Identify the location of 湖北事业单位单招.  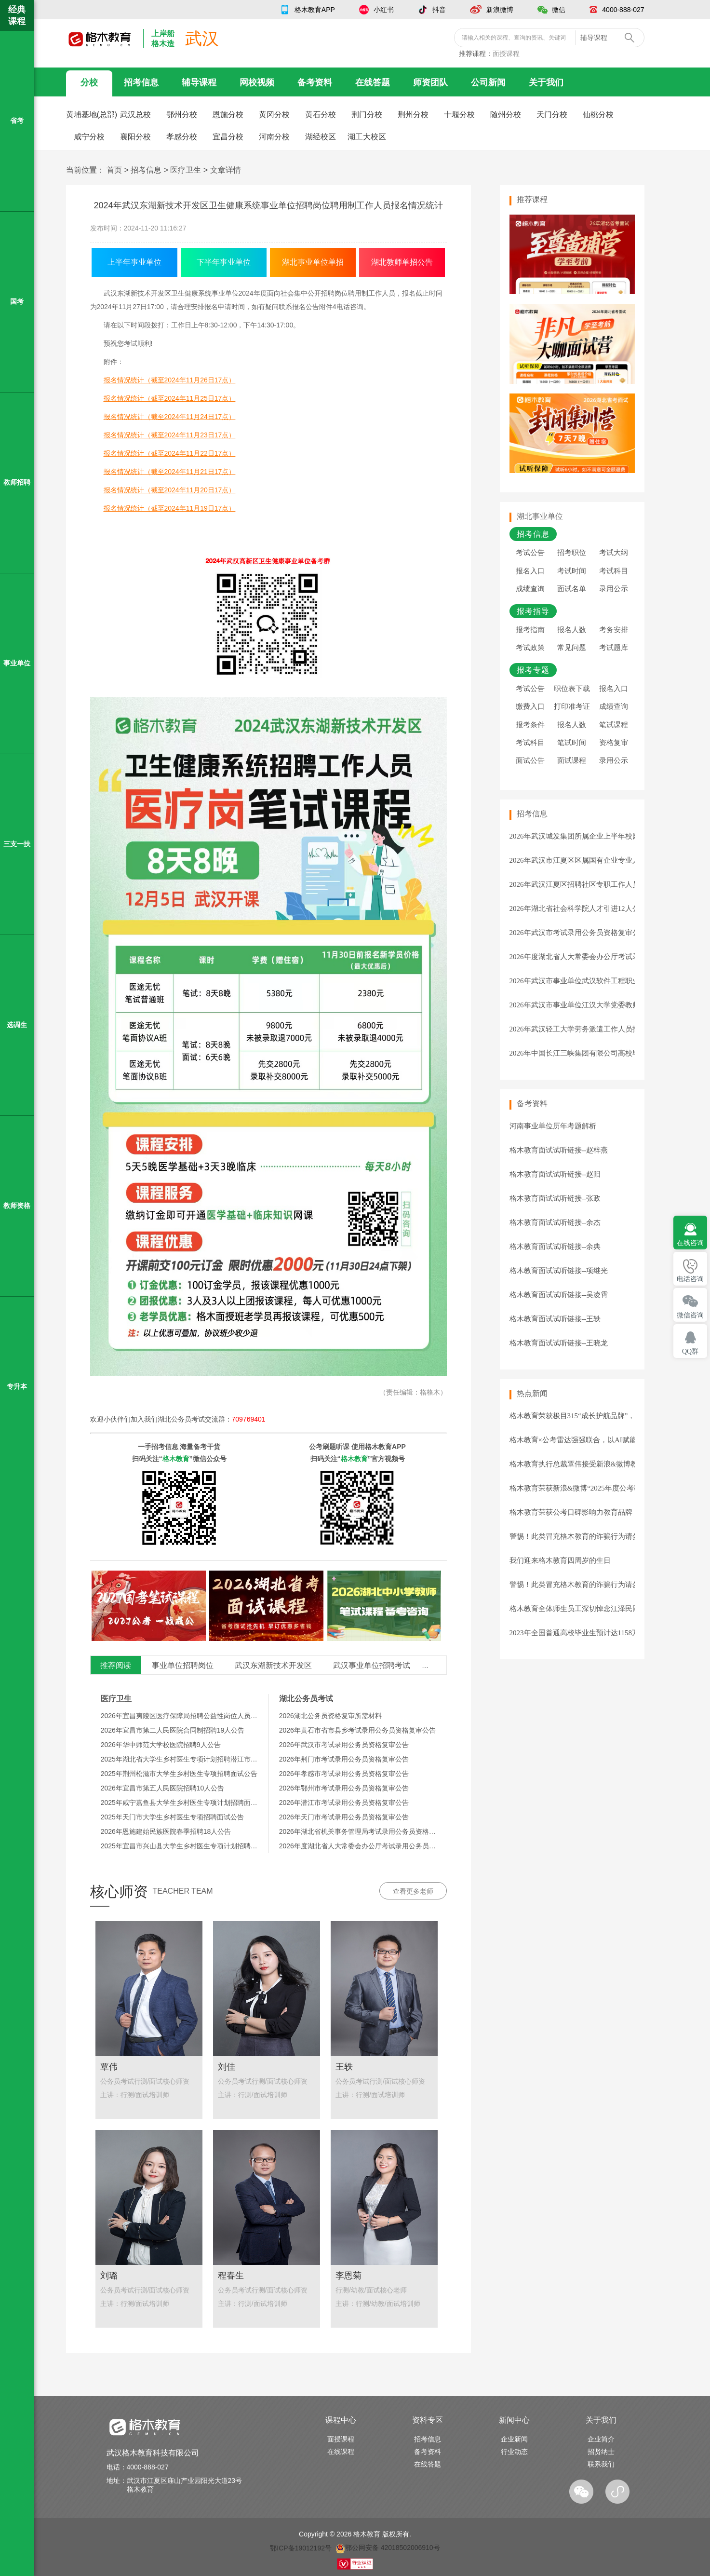
(313, 262).